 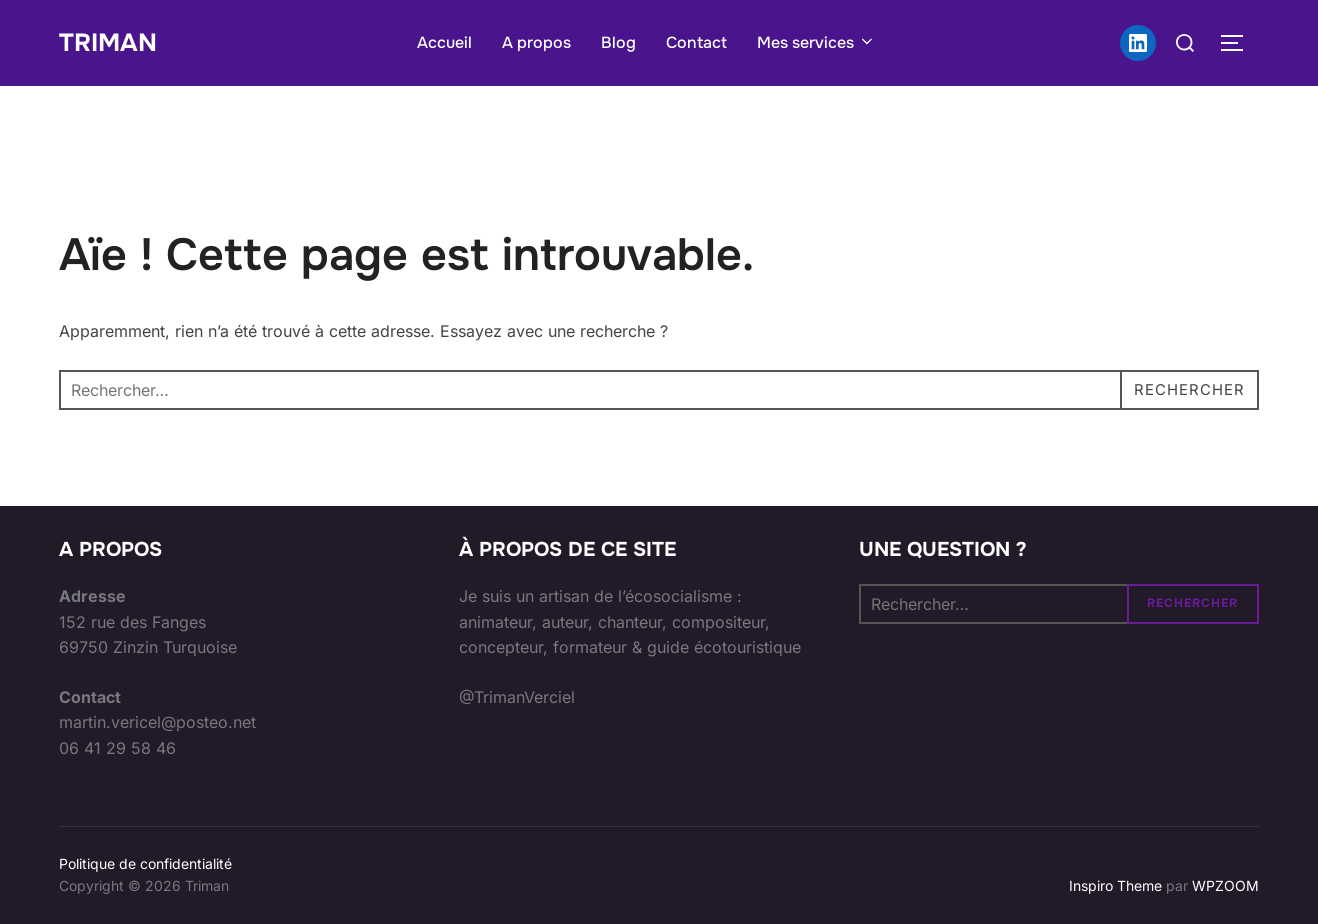 I want to click on Contact, so click(x=698, y=42).